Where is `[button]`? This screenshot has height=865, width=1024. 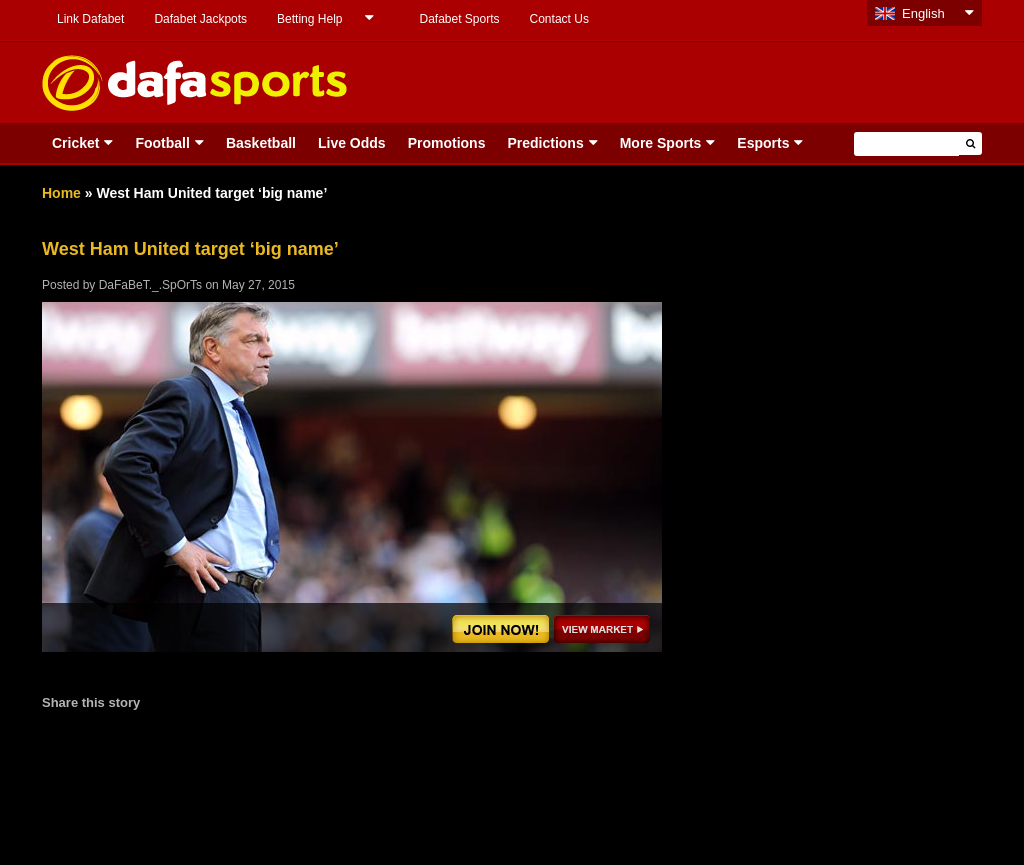
[button] is located at coordinates (970, 143).